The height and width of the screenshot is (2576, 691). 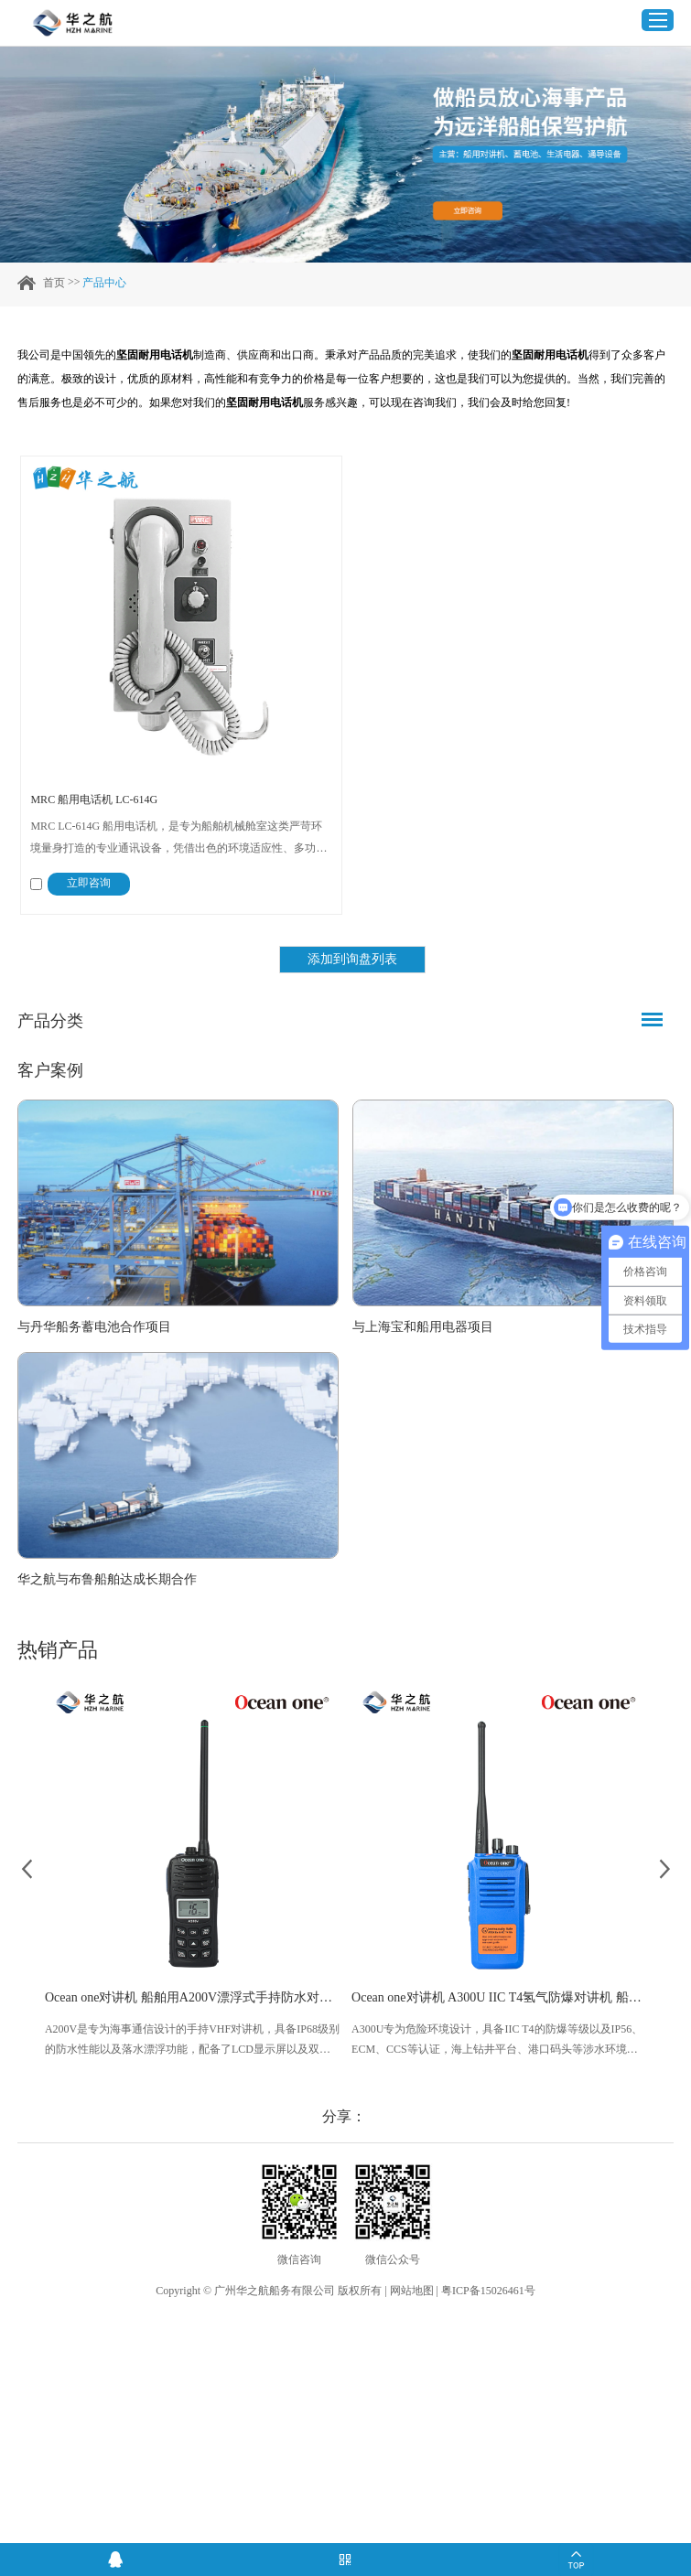 What do you see at coordinates (412, 2290) in the screenshot?
I see `网站地图` at bounding box center [412, 2290].